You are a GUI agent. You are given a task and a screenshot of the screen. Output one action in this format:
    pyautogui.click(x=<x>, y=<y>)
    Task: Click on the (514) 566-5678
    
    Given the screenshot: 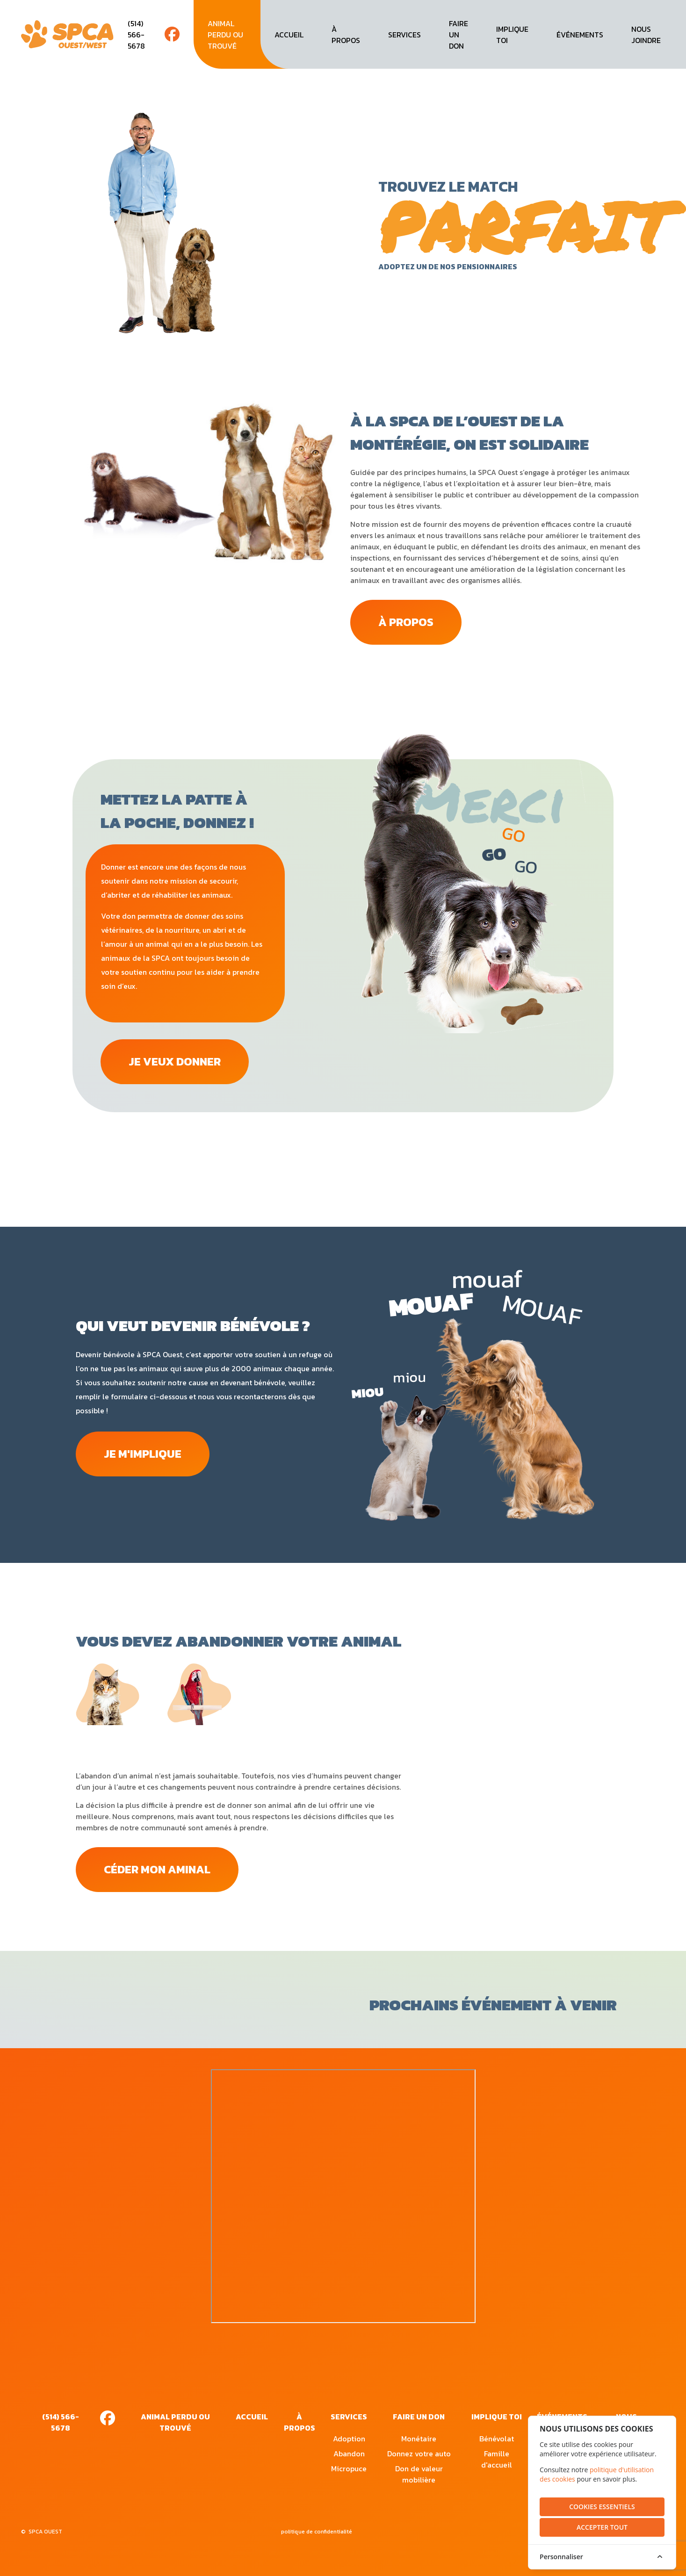 What is the action you would take?
    pyautogui.click(x=136, y=34)
    